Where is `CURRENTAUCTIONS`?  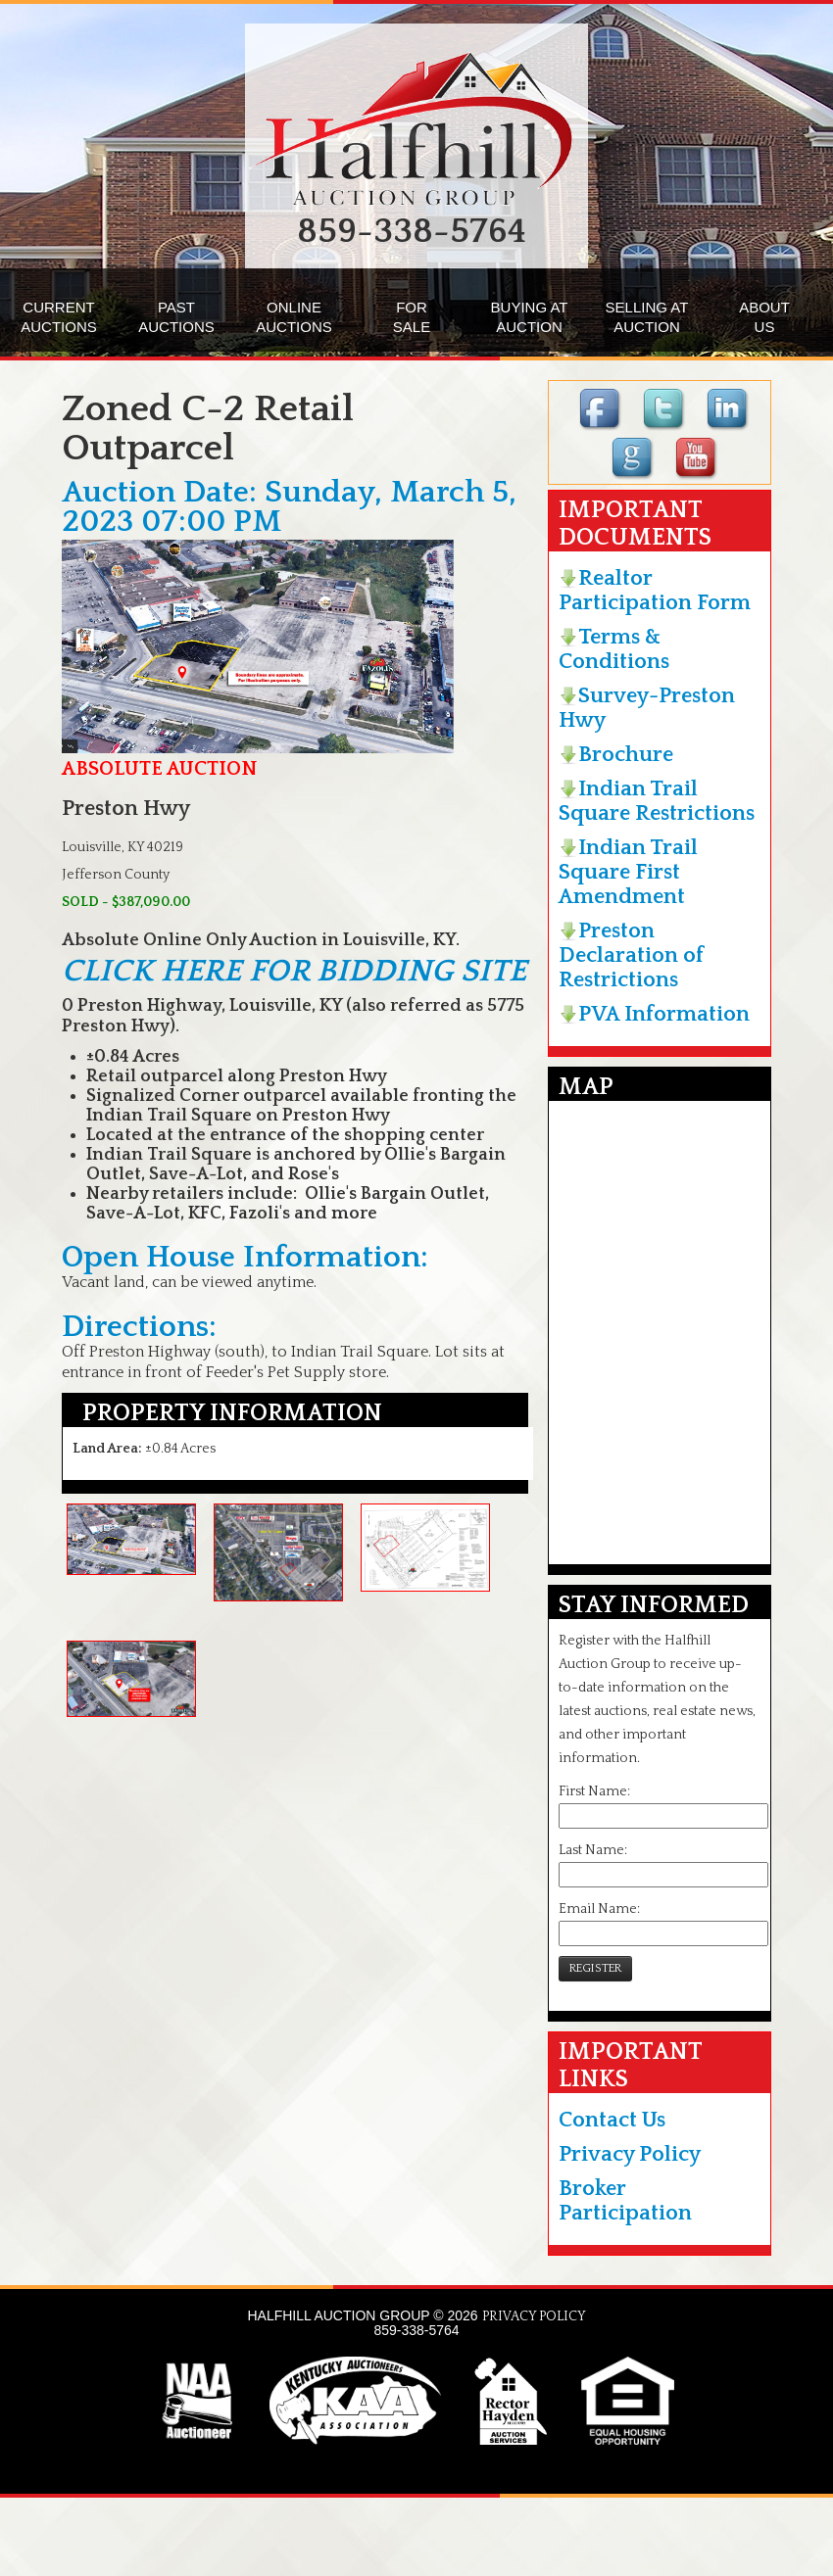
CURRENTAUCTIONS is located at coordinates (59, 317).